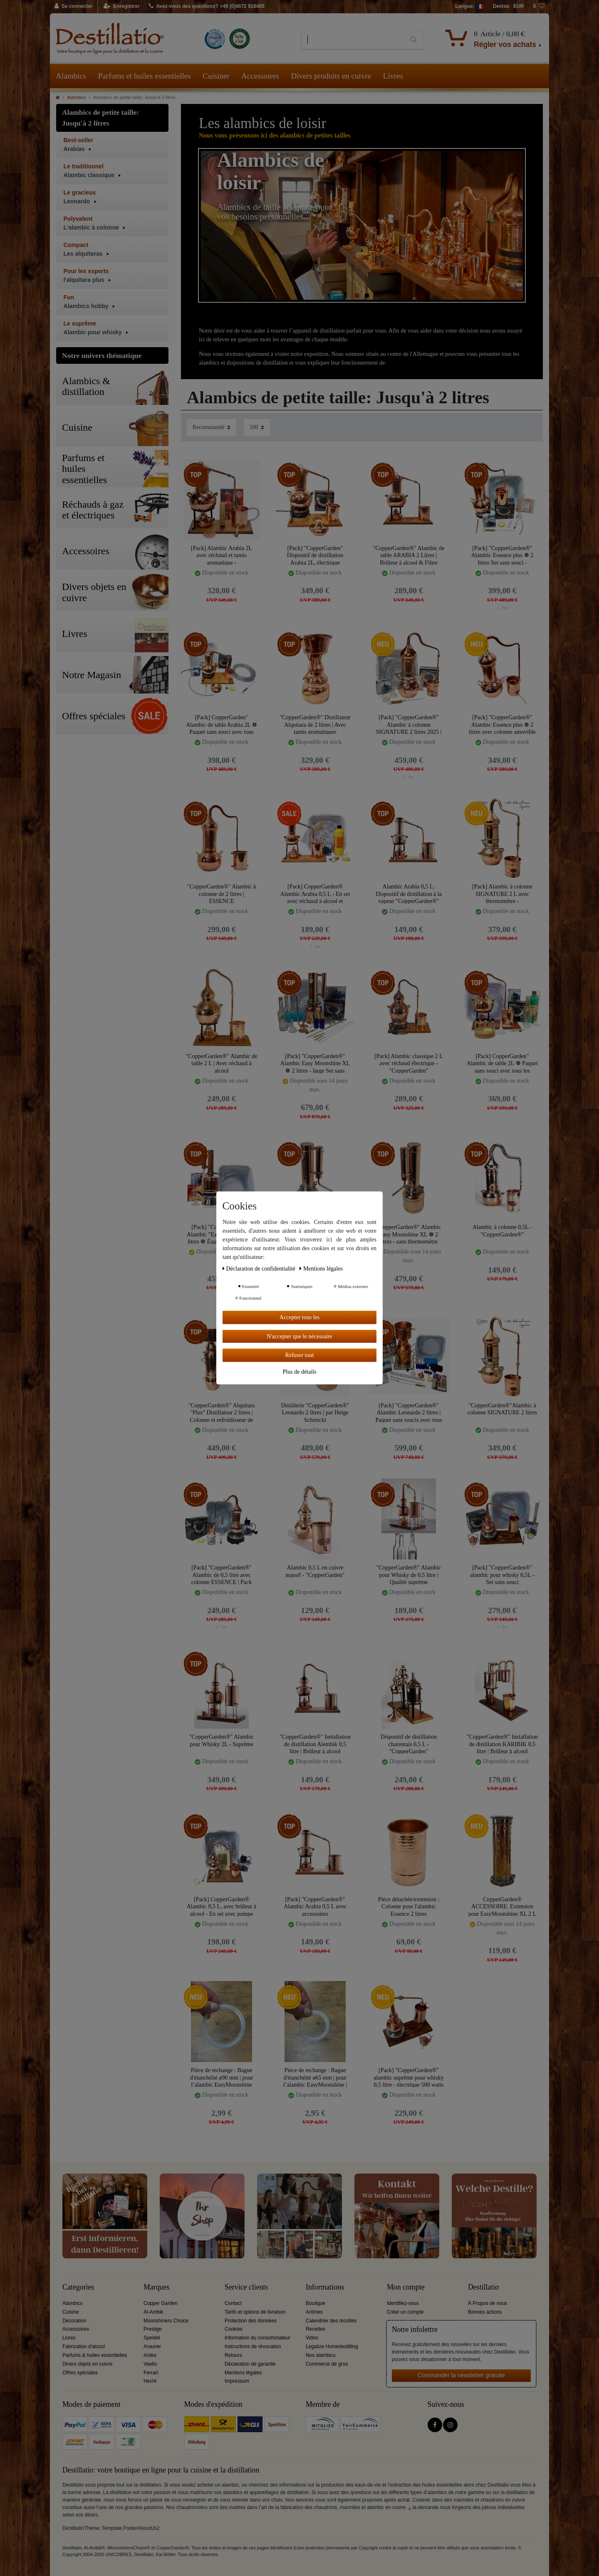 This screenshot has height=2576, width=599. I want to click on [Pack] CopperGarden® Alambic Arabia 0,5 L - En set avec réchaud à alcool et pompe d’eau de refroidissement, so click(315, 893).